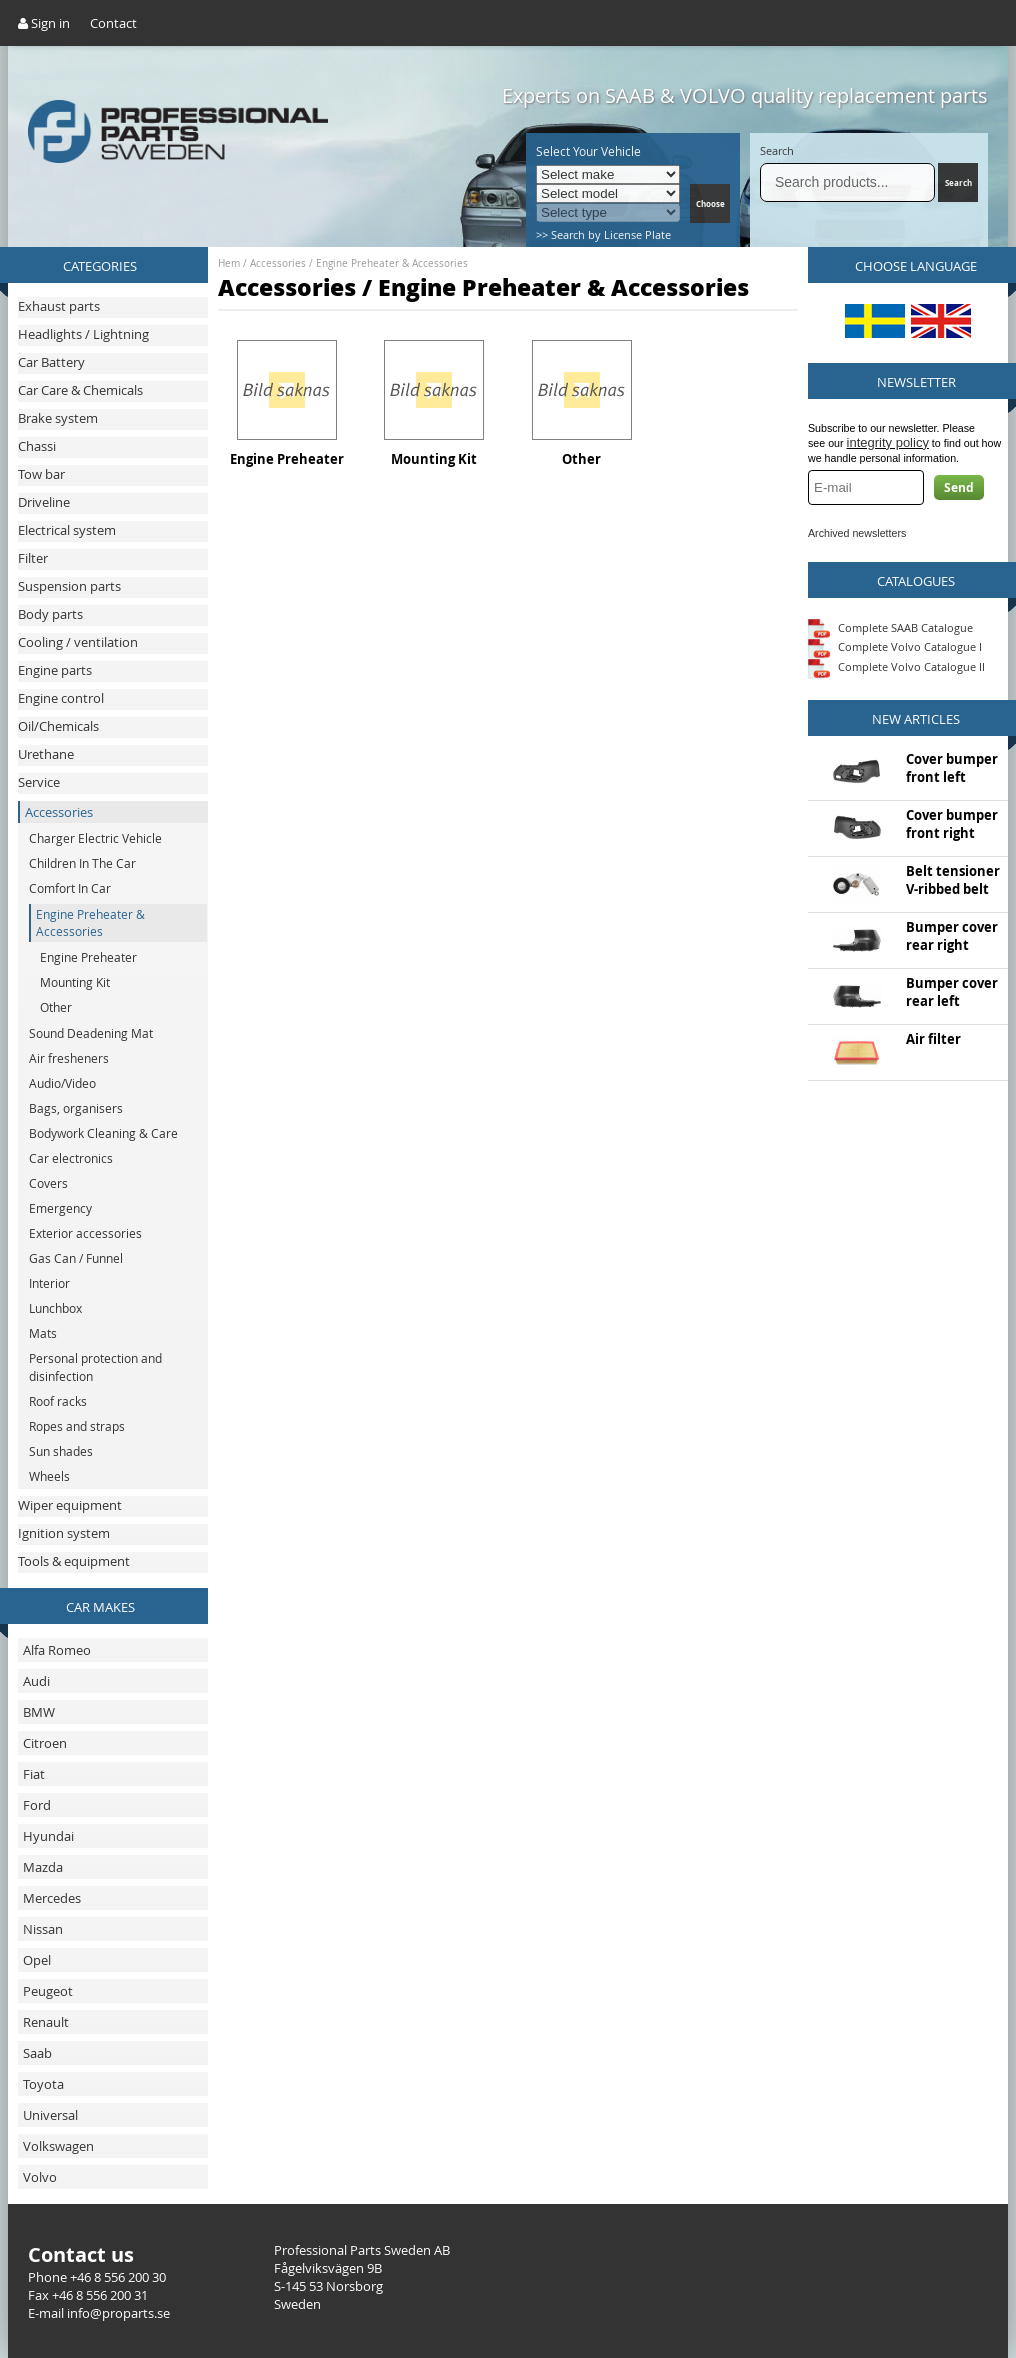 The image size is (1016, 2358). I want to click on Toyota, so click(43, 2084).